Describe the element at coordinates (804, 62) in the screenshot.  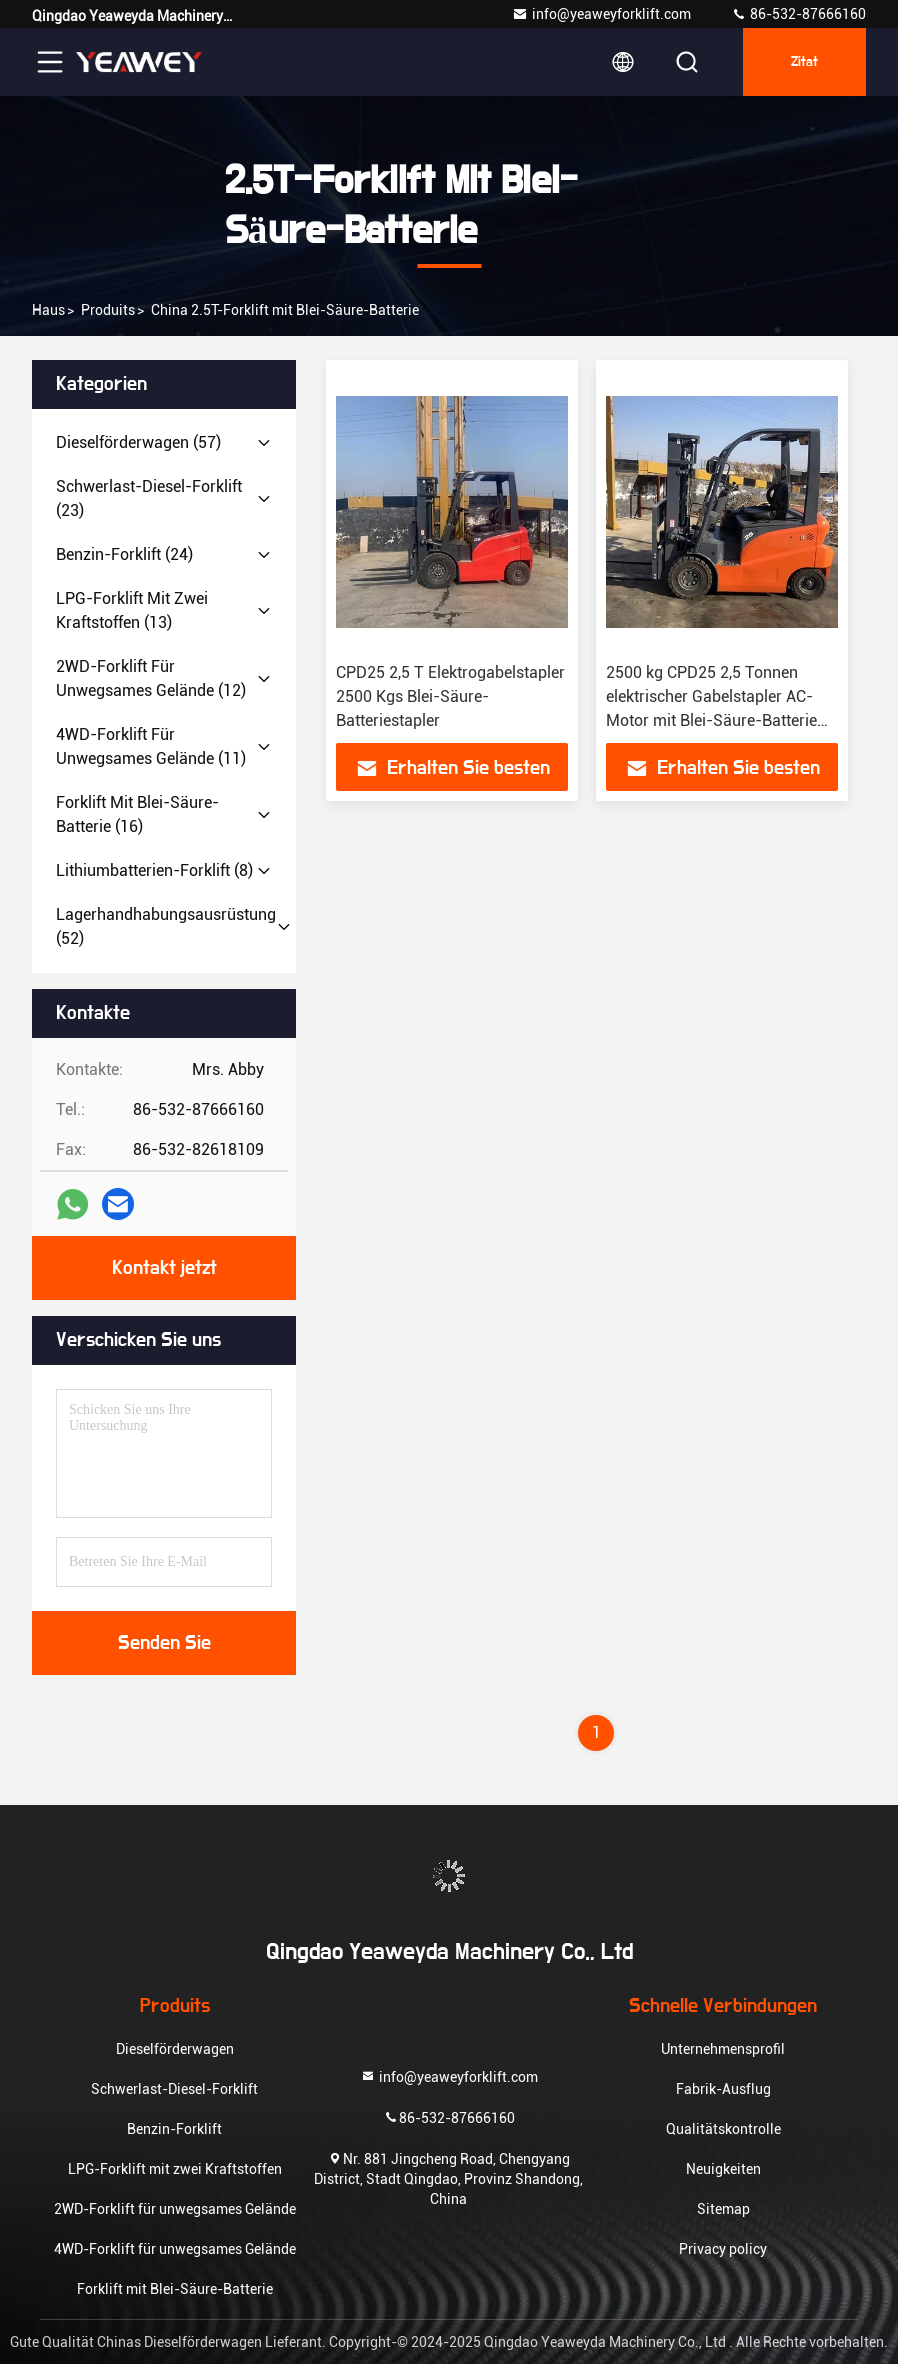
I see `Zitat` at that location.